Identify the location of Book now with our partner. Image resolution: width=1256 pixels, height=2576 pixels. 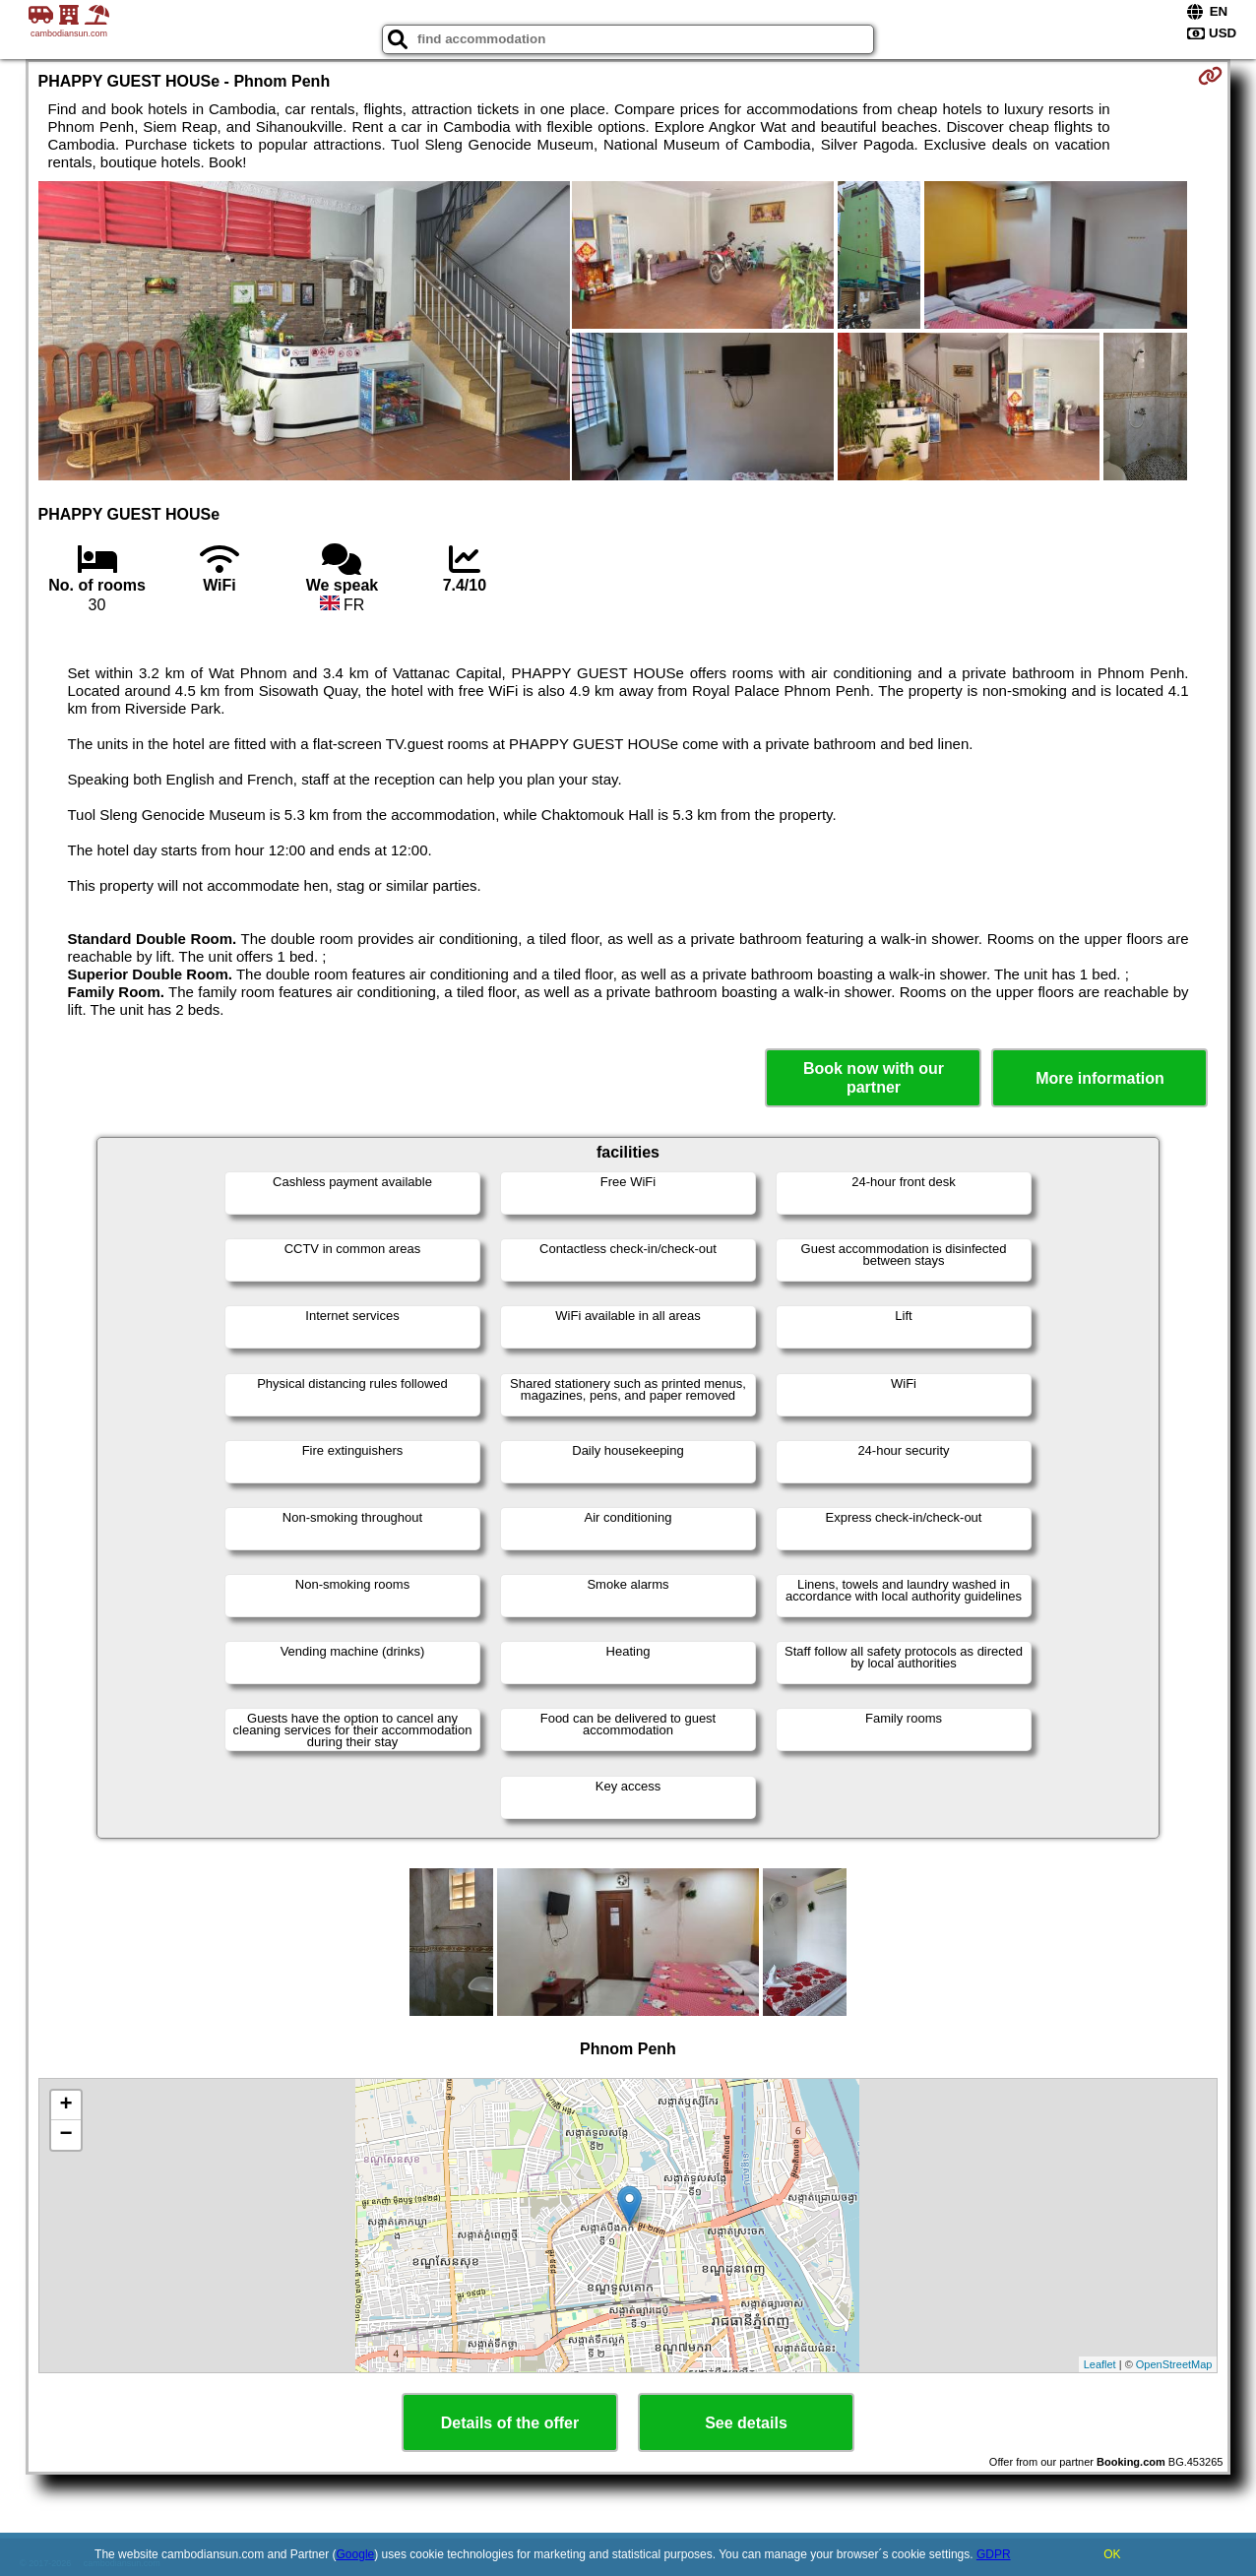
(873, 1078).